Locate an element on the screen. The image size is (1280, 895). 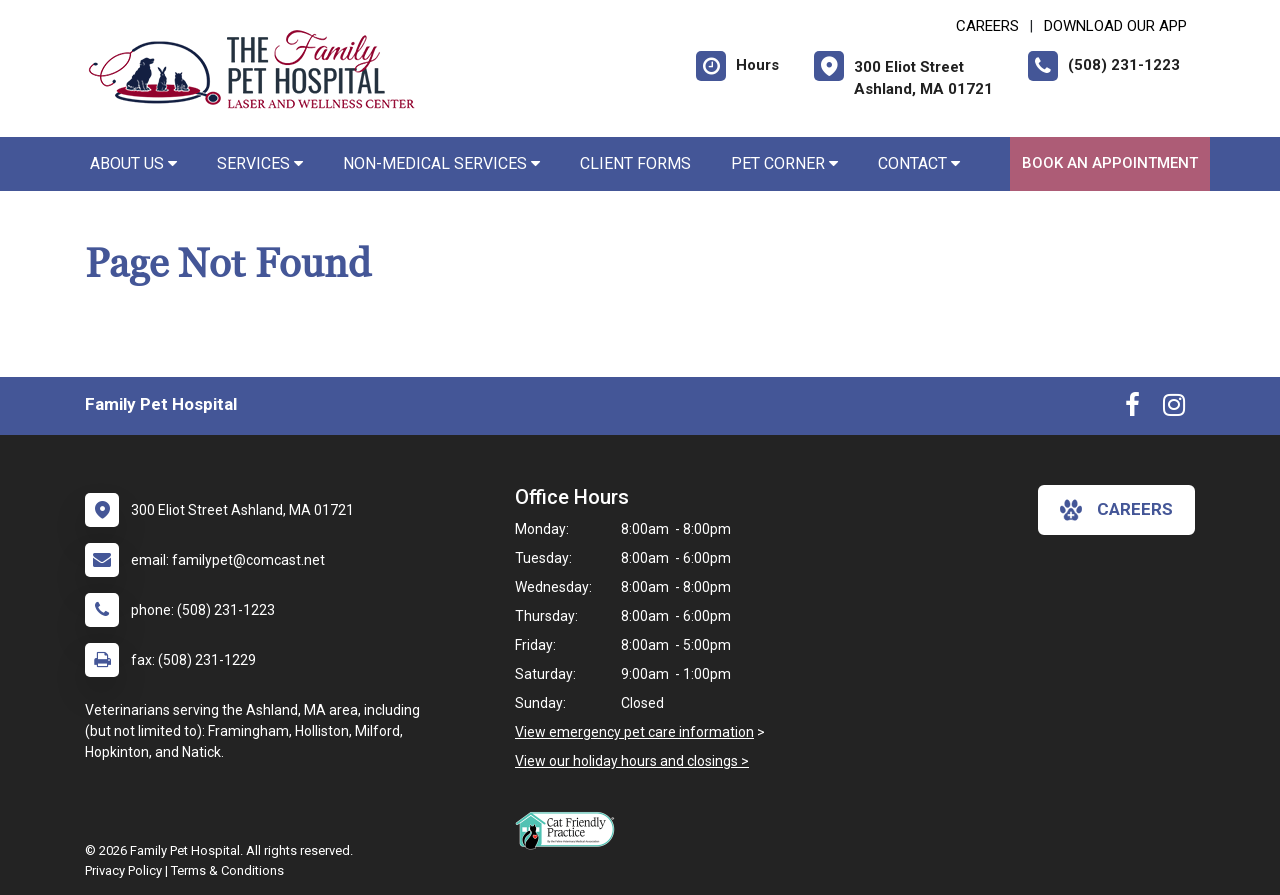
Contact [button] is located at coordinates (919, 163).